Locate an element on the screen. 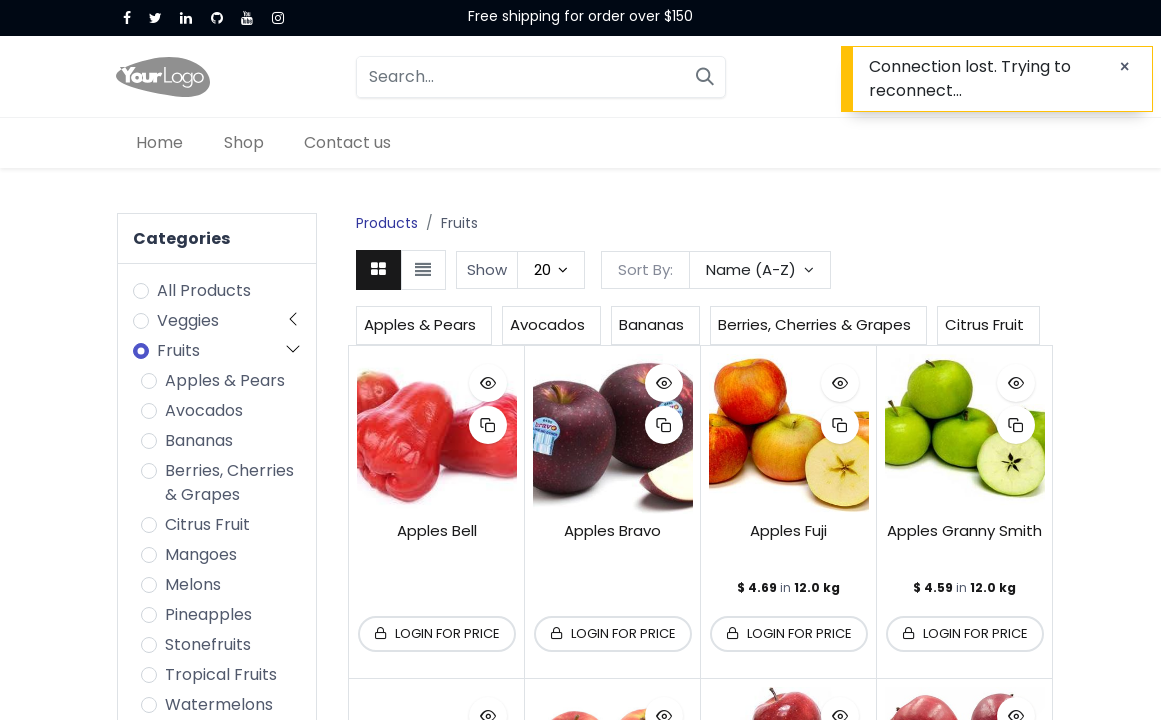 The image size is (1161, 720). Mangoes is located at coordinates (201, 554).